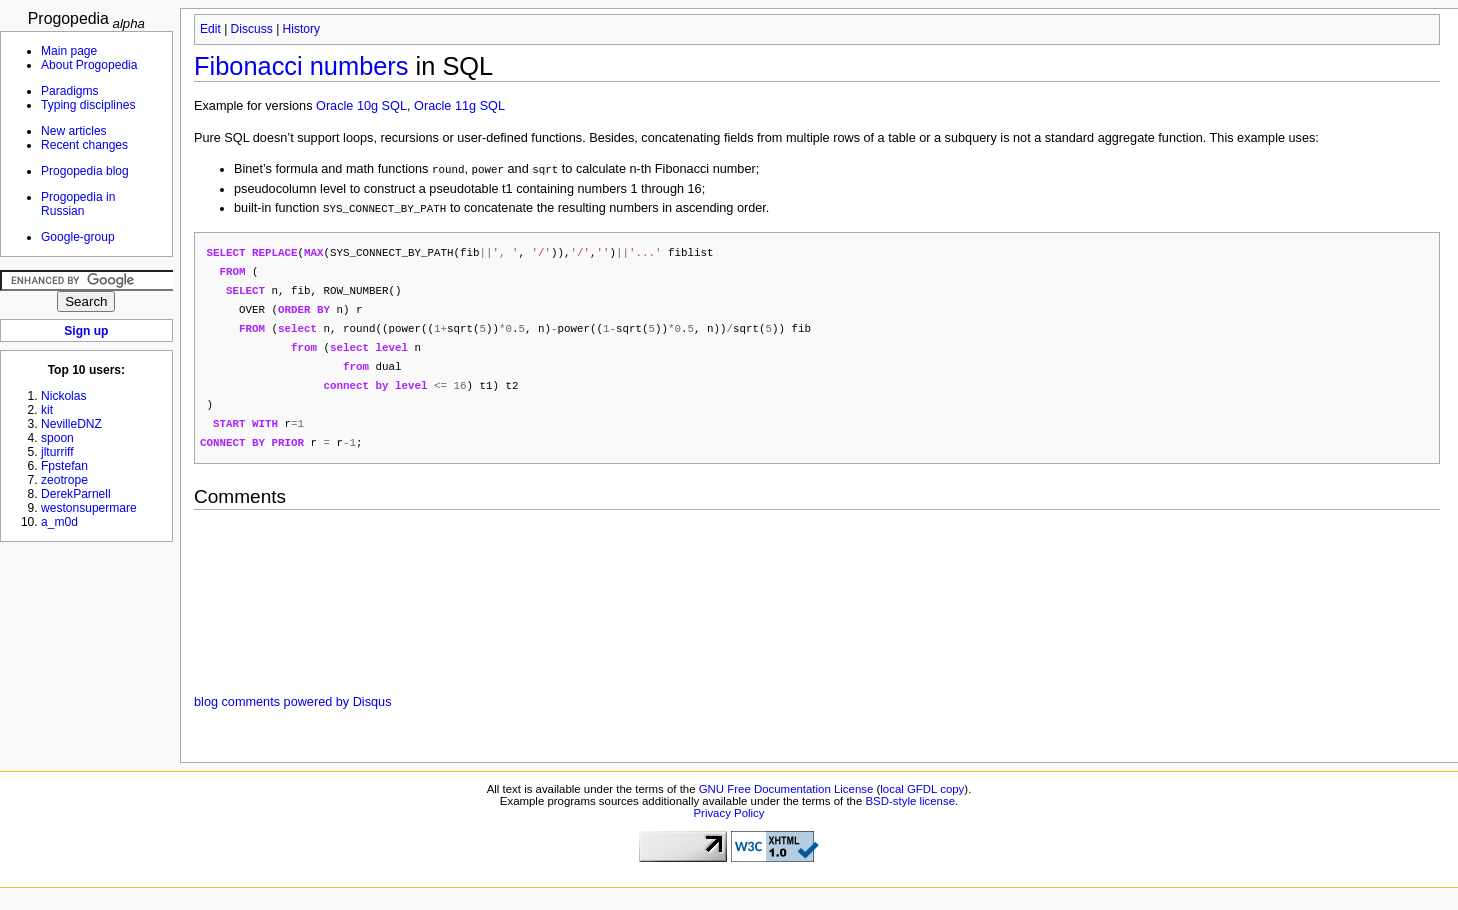  Describe the element at coordinates (71, 424) in the screenshot. I see `NevilleDNZ` at that location.